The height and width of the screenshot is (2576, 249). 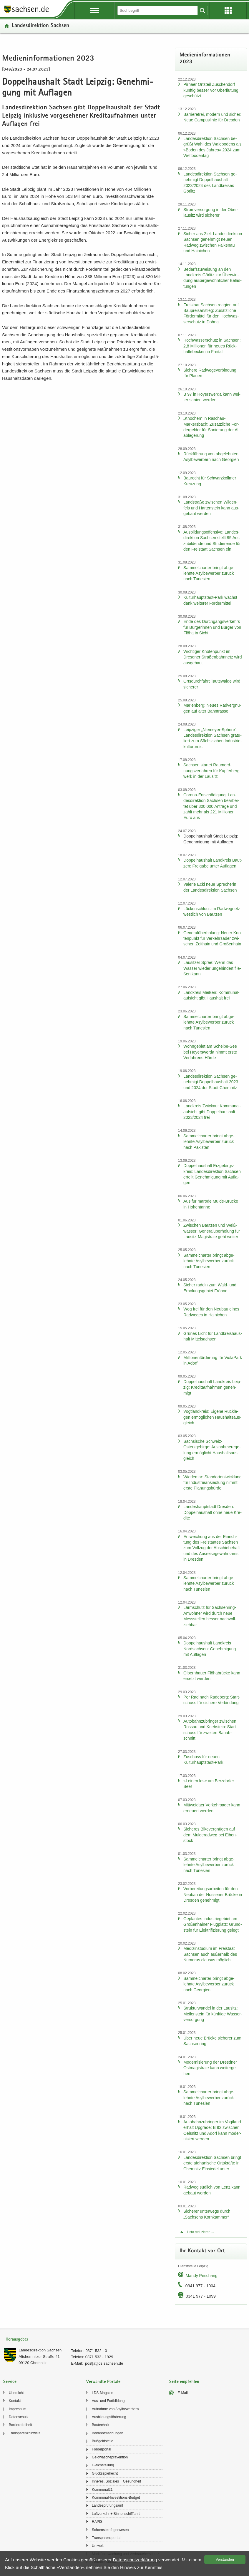 What do you see at coordinates (212, 1387) in the screenshot?
I see `Dop­pel­haus­halt Land­kreis Leip­zig: Kre­dit­auf­nah­men ge­neh­migt` at bounding box center [212, 1387].